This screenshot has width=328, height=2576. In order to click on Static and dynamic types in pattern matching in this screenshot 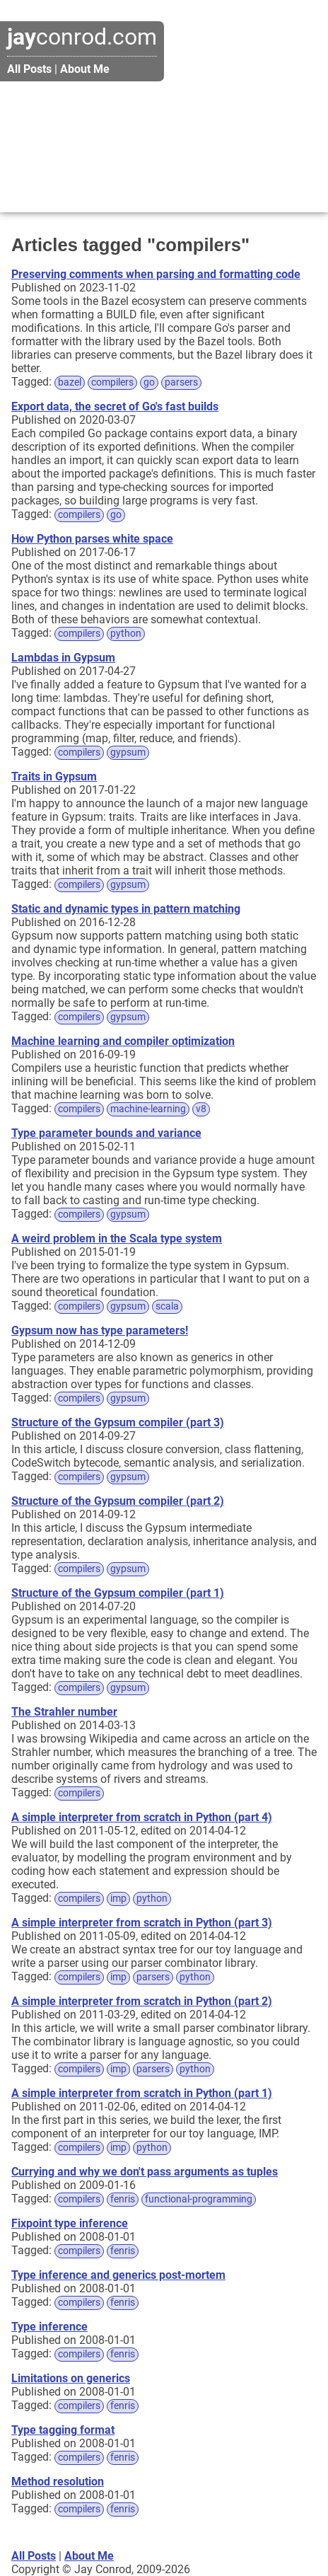, I will do `click(125, 909)`.